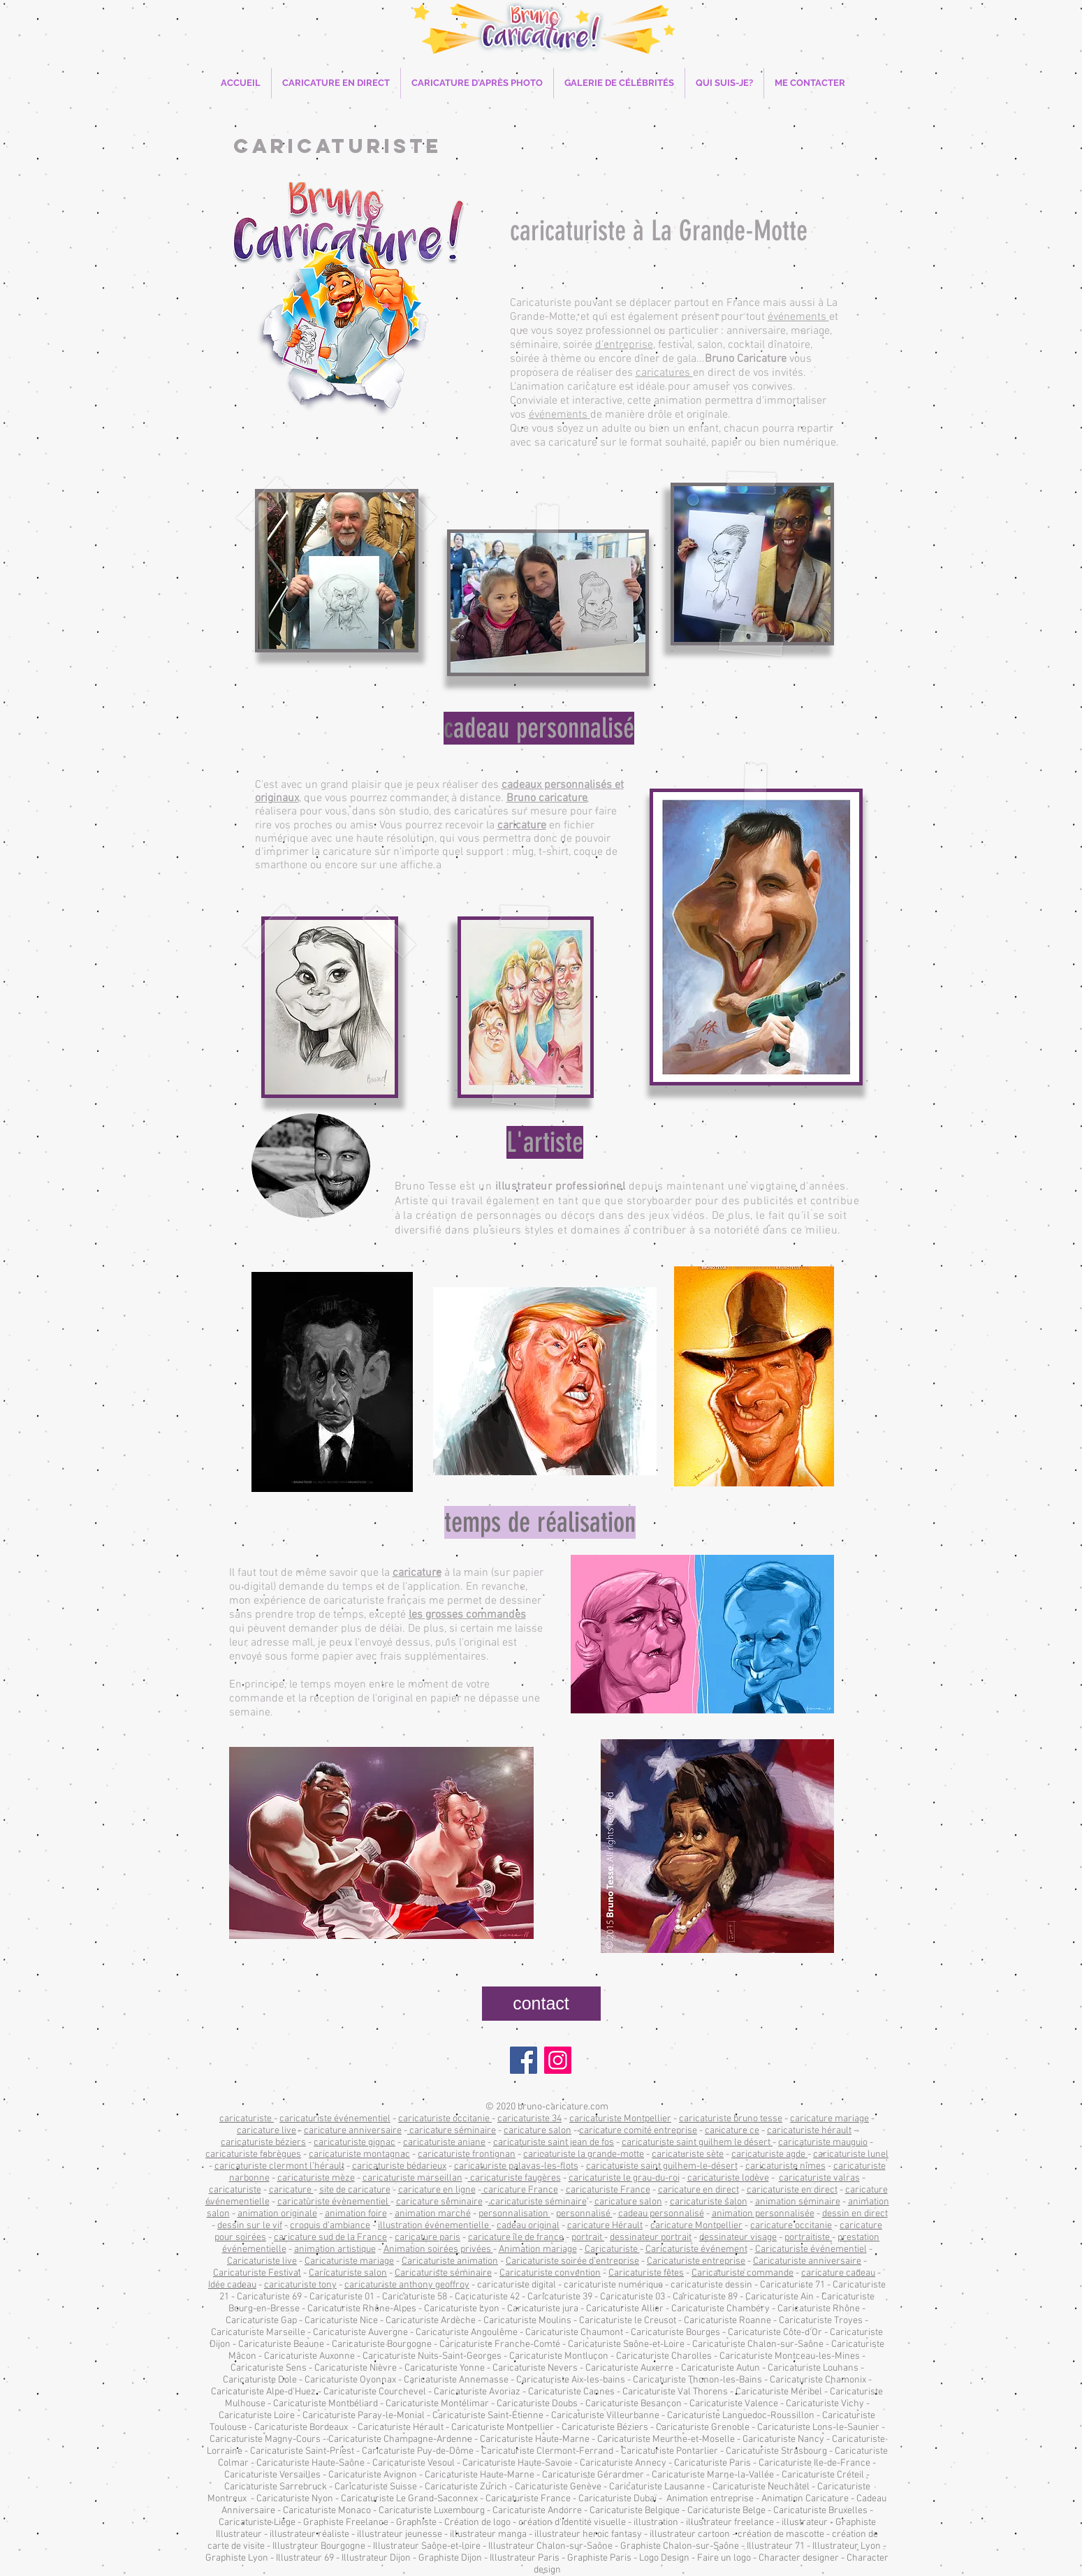  What do you see at coordinates (257, 2273) in the screenshot?
I see `Caricaturiste Festival` at bounding box center [257, 2273].